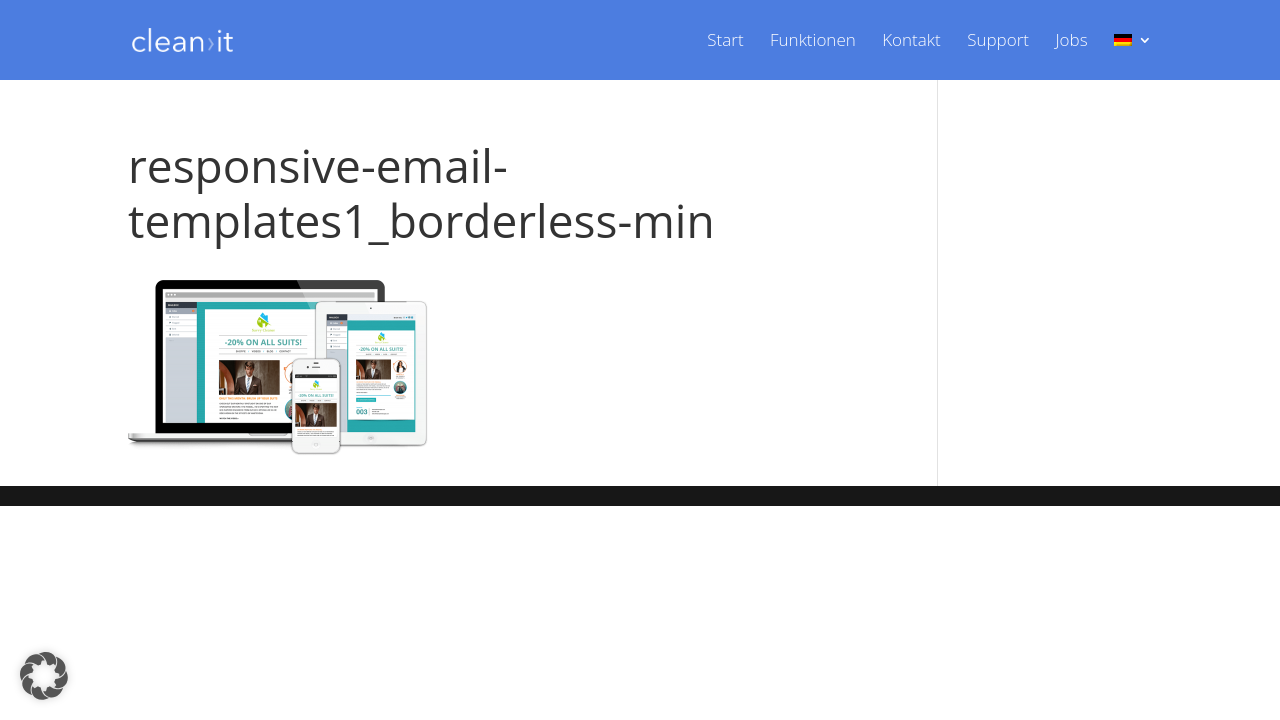 This screenshot has width=1280, height=720. Describe the element at coordinates (911, 42) in the screenshot. I see `Kontakt` at that location.